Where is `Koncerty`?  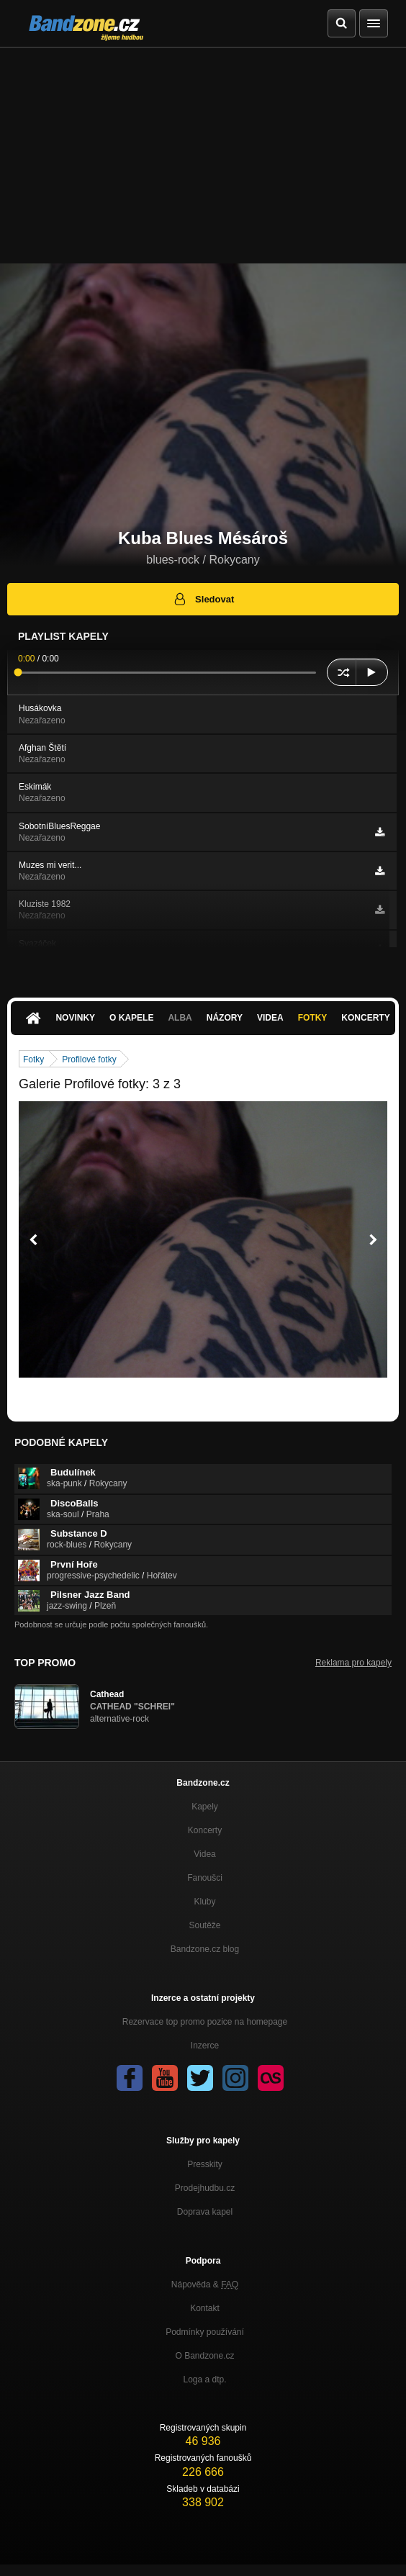
Koncerty is located at coordinates (365, 1018).